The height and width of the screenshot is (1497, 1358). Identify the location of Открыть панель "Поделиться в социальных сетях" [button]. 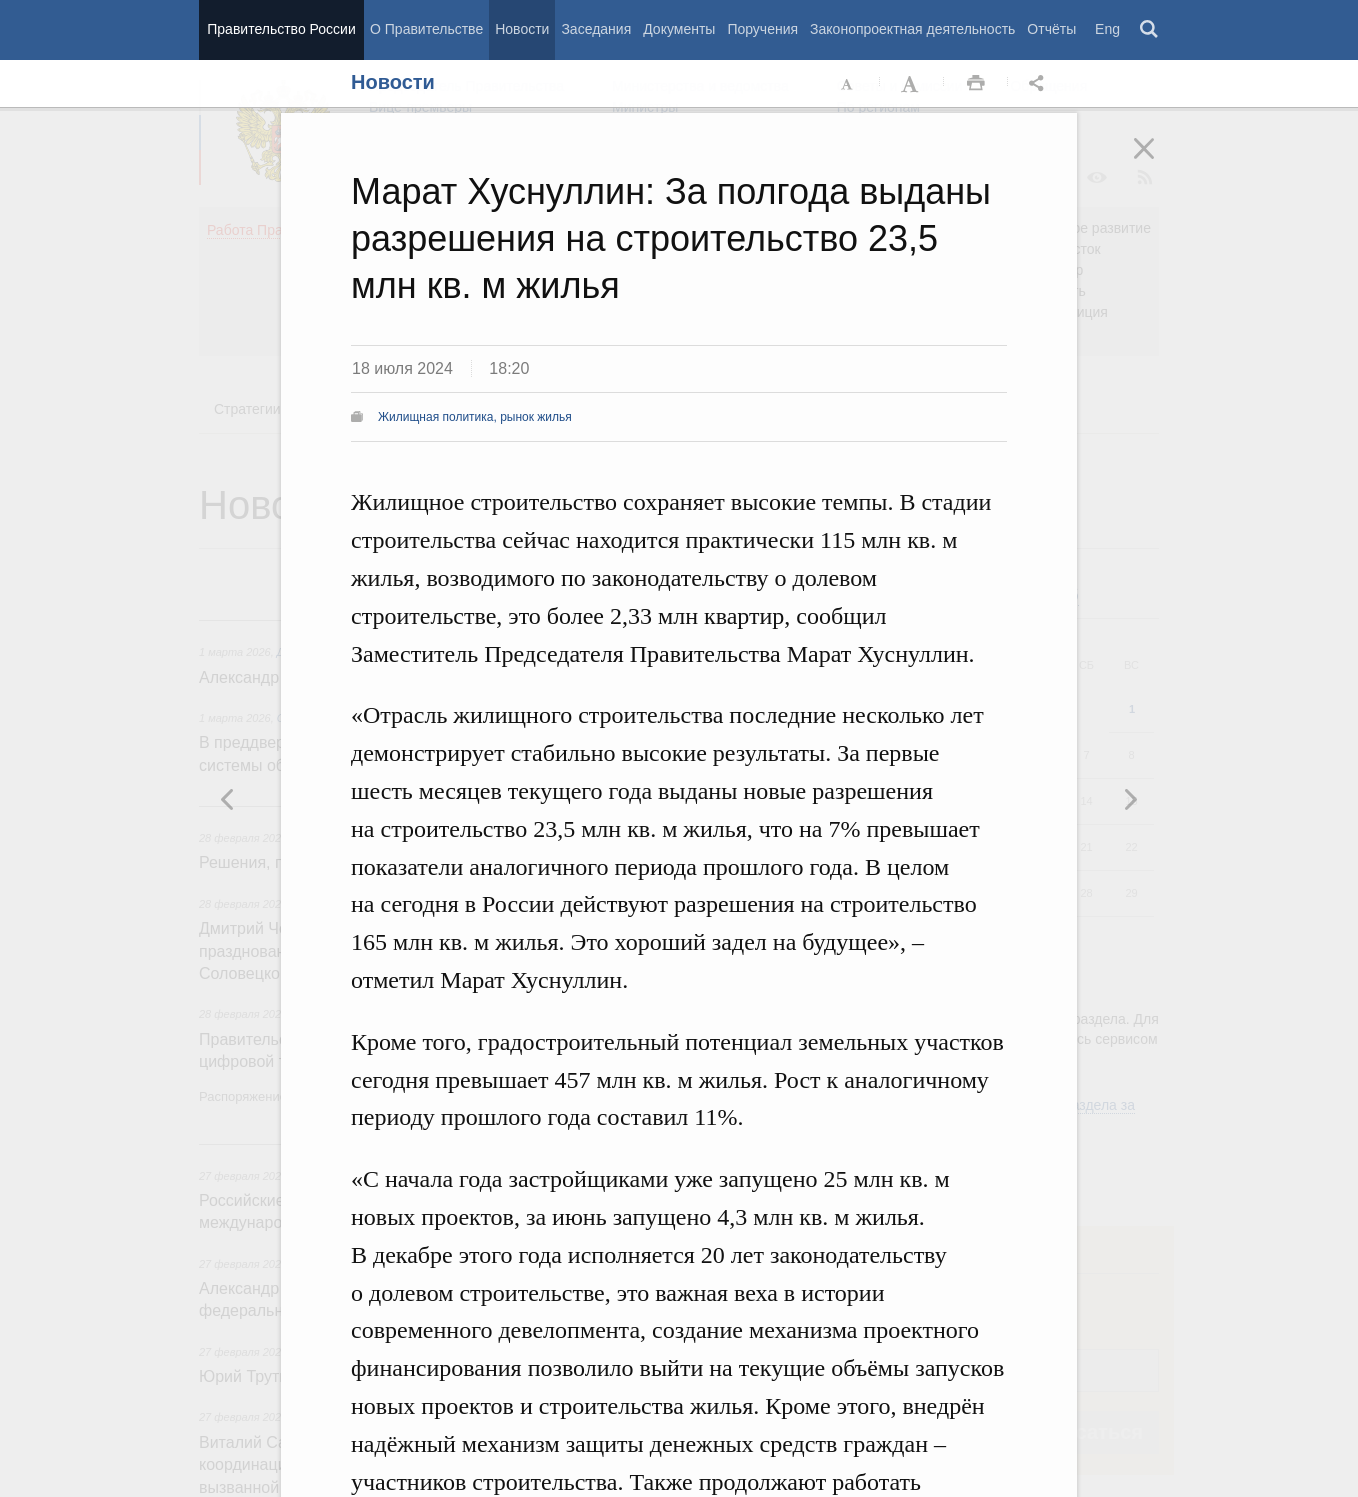
(1040, 84).